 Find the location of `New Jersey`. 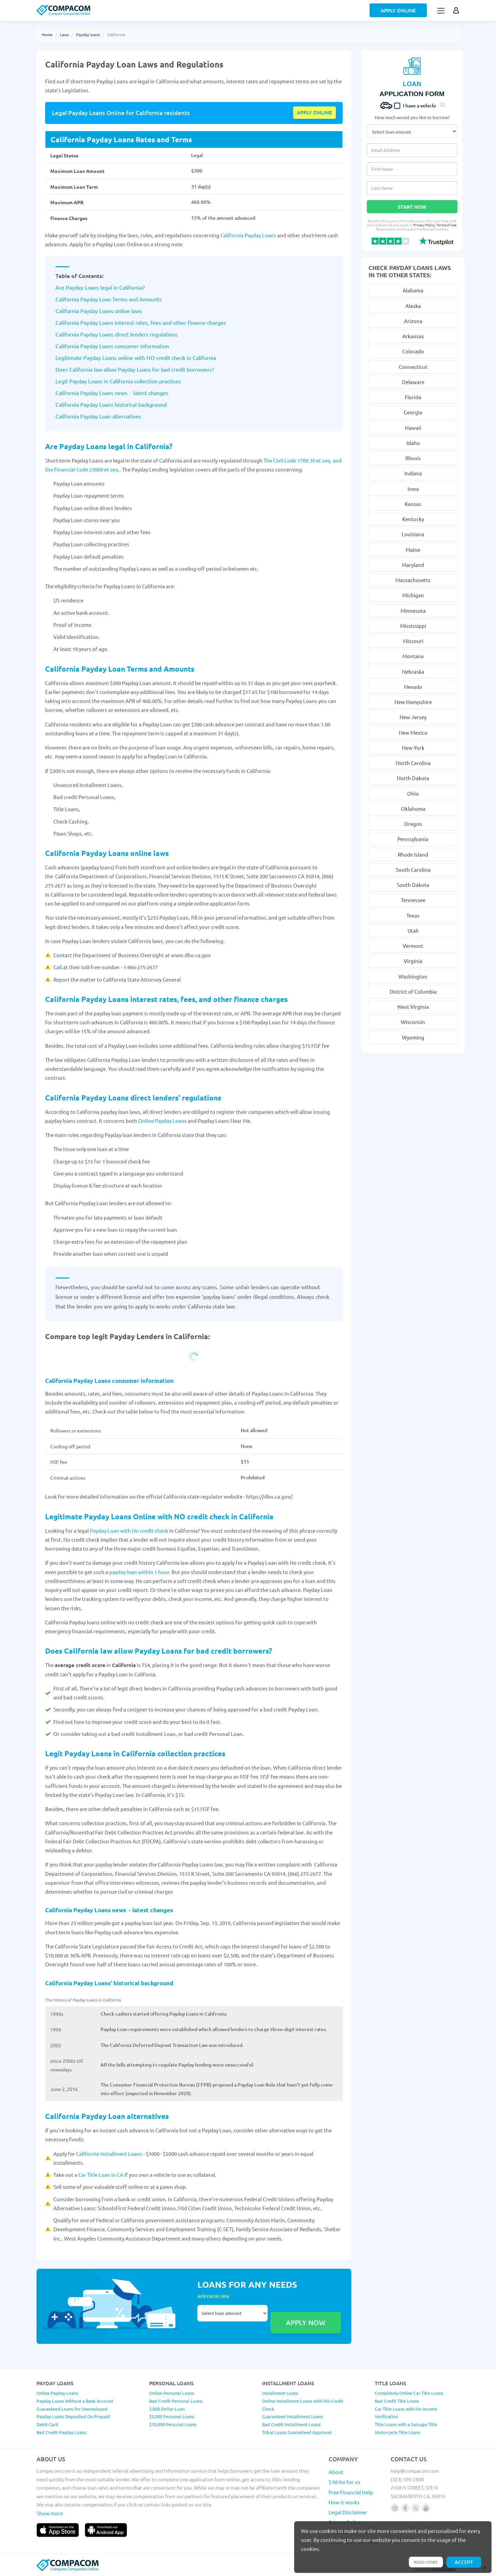

New Jersey is located at coordinates (413, 717).